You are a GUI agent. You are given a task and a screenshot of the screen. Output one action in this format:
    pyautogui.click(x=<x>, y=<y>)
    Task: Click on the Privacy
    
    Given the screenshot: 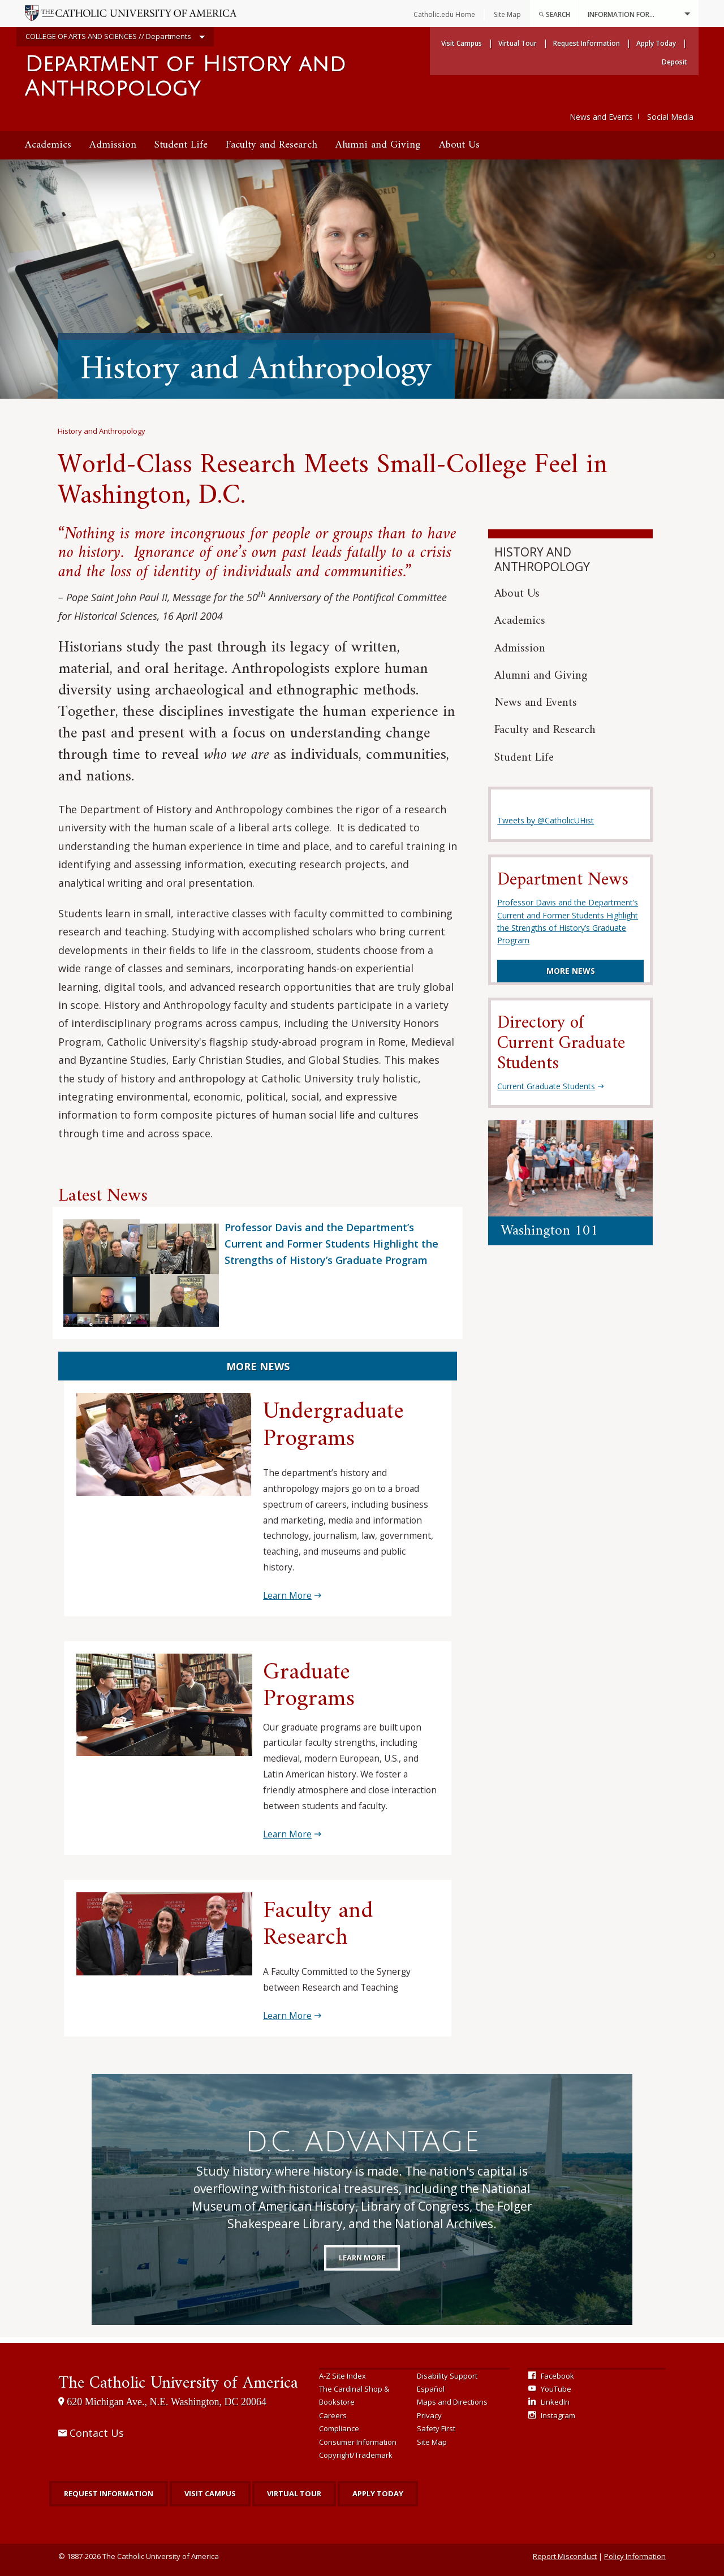 What is the action you would take?
    pyautogui.click(x=429, y=2415)
    